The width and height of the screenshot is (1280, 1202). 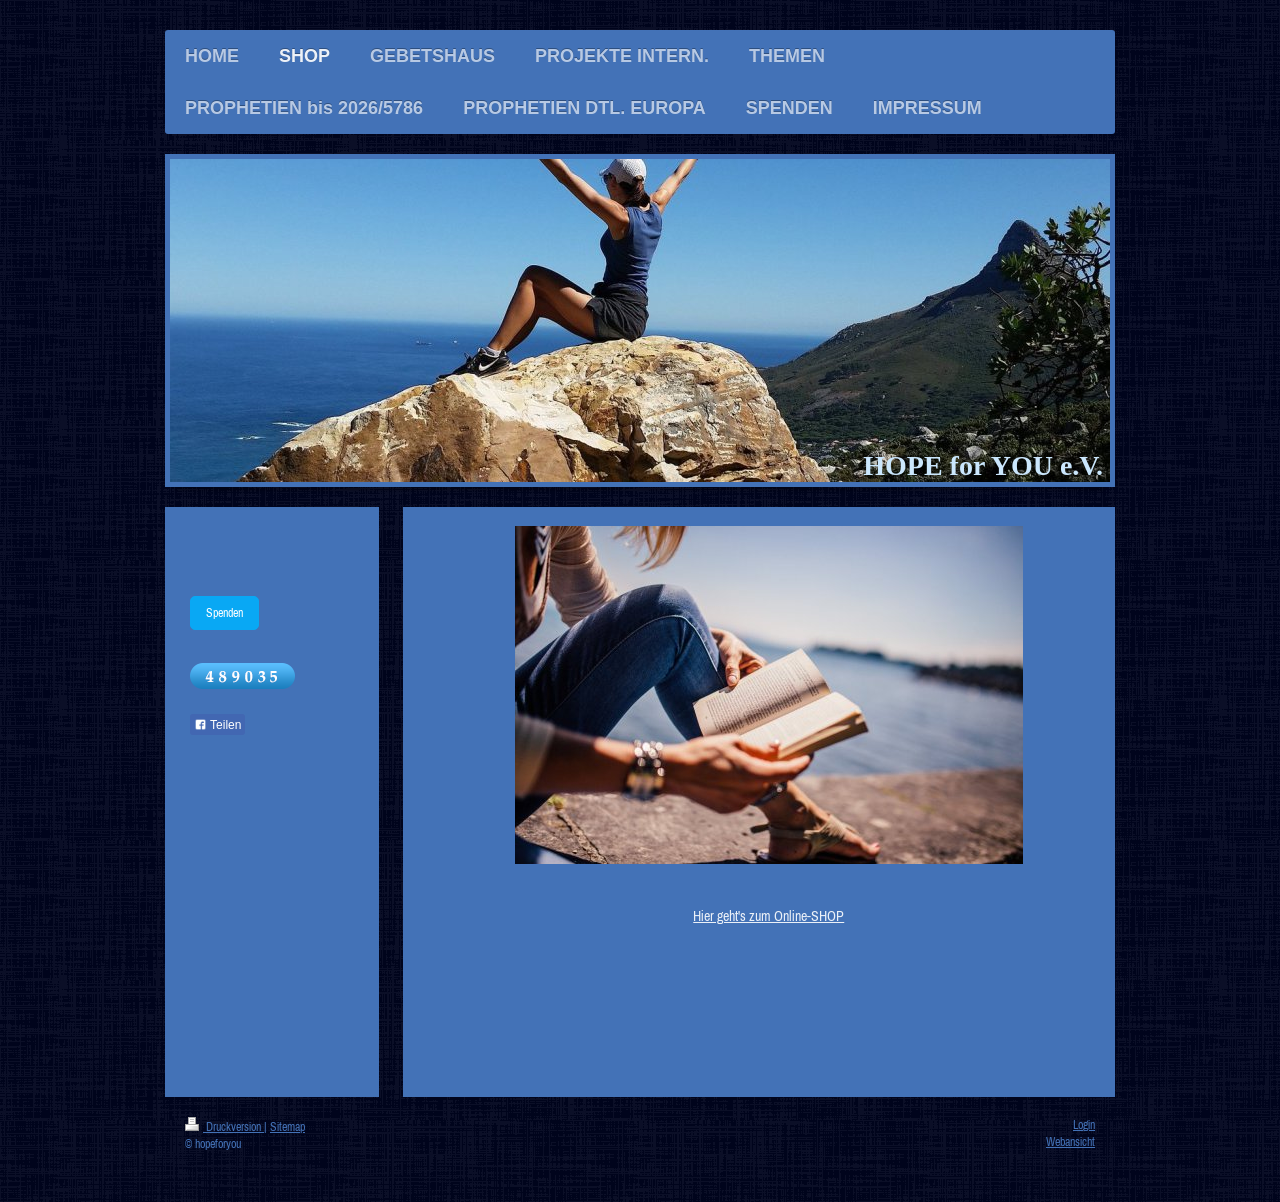 What do you see at coordinates (224, 1126) in the screenshot?
I see `Druckversion` at bounding box center [224, 1126].